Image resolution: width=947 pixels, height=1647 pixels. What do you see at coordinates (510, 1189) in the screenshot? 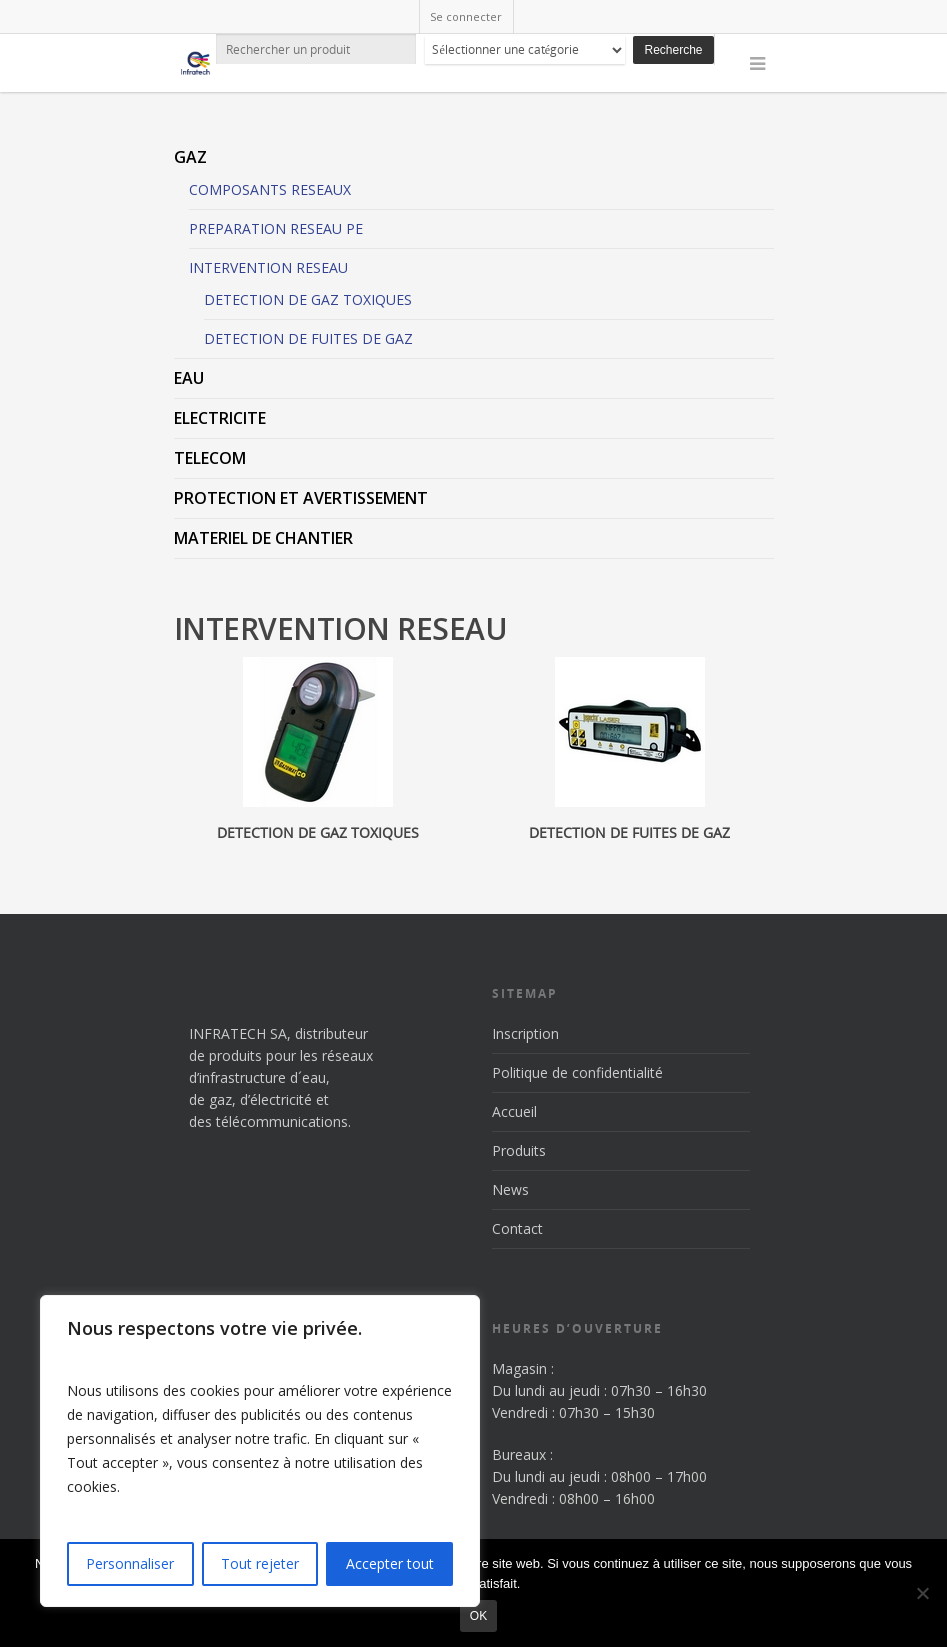
I see `News` at bounding box center [510, 1189].